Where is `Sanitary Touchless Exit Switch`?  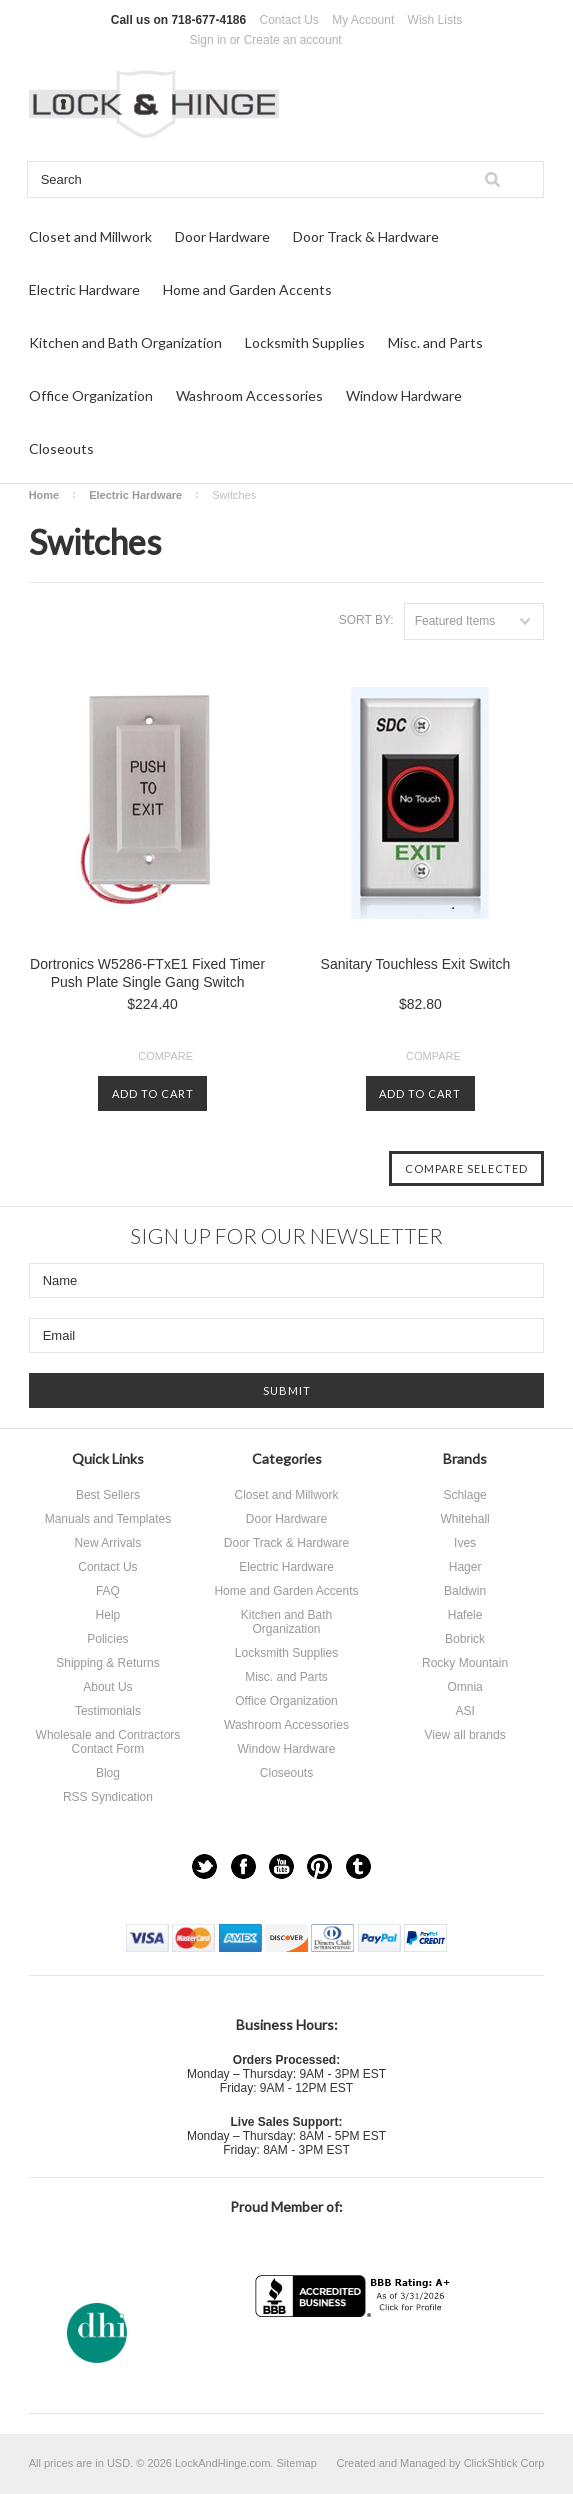
Sanitary Touchless Exit Switch is located at coordinates (416, 964).